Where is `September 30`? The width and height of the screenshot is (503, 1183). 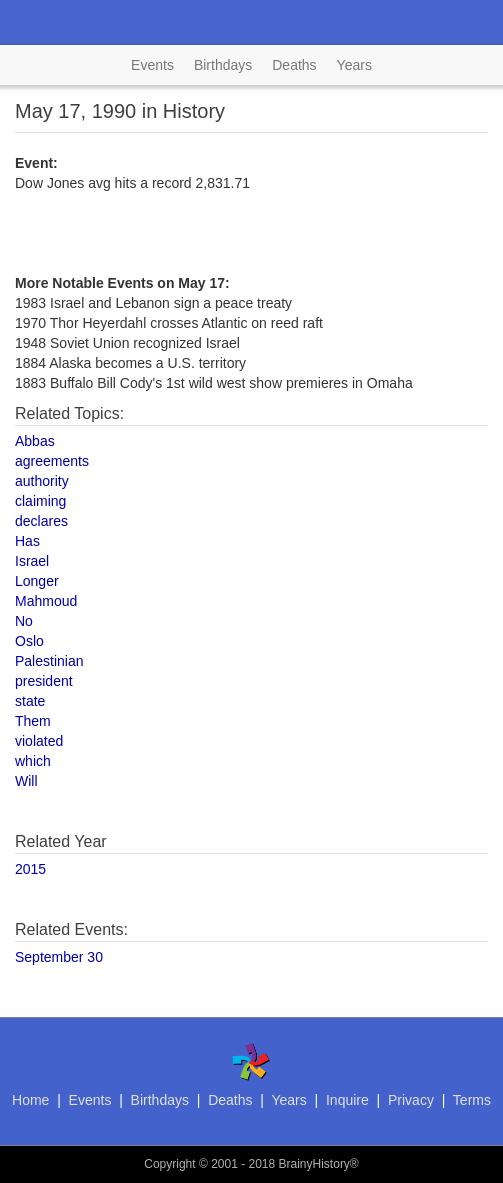
September 30 is located at coordinates (59, 957).